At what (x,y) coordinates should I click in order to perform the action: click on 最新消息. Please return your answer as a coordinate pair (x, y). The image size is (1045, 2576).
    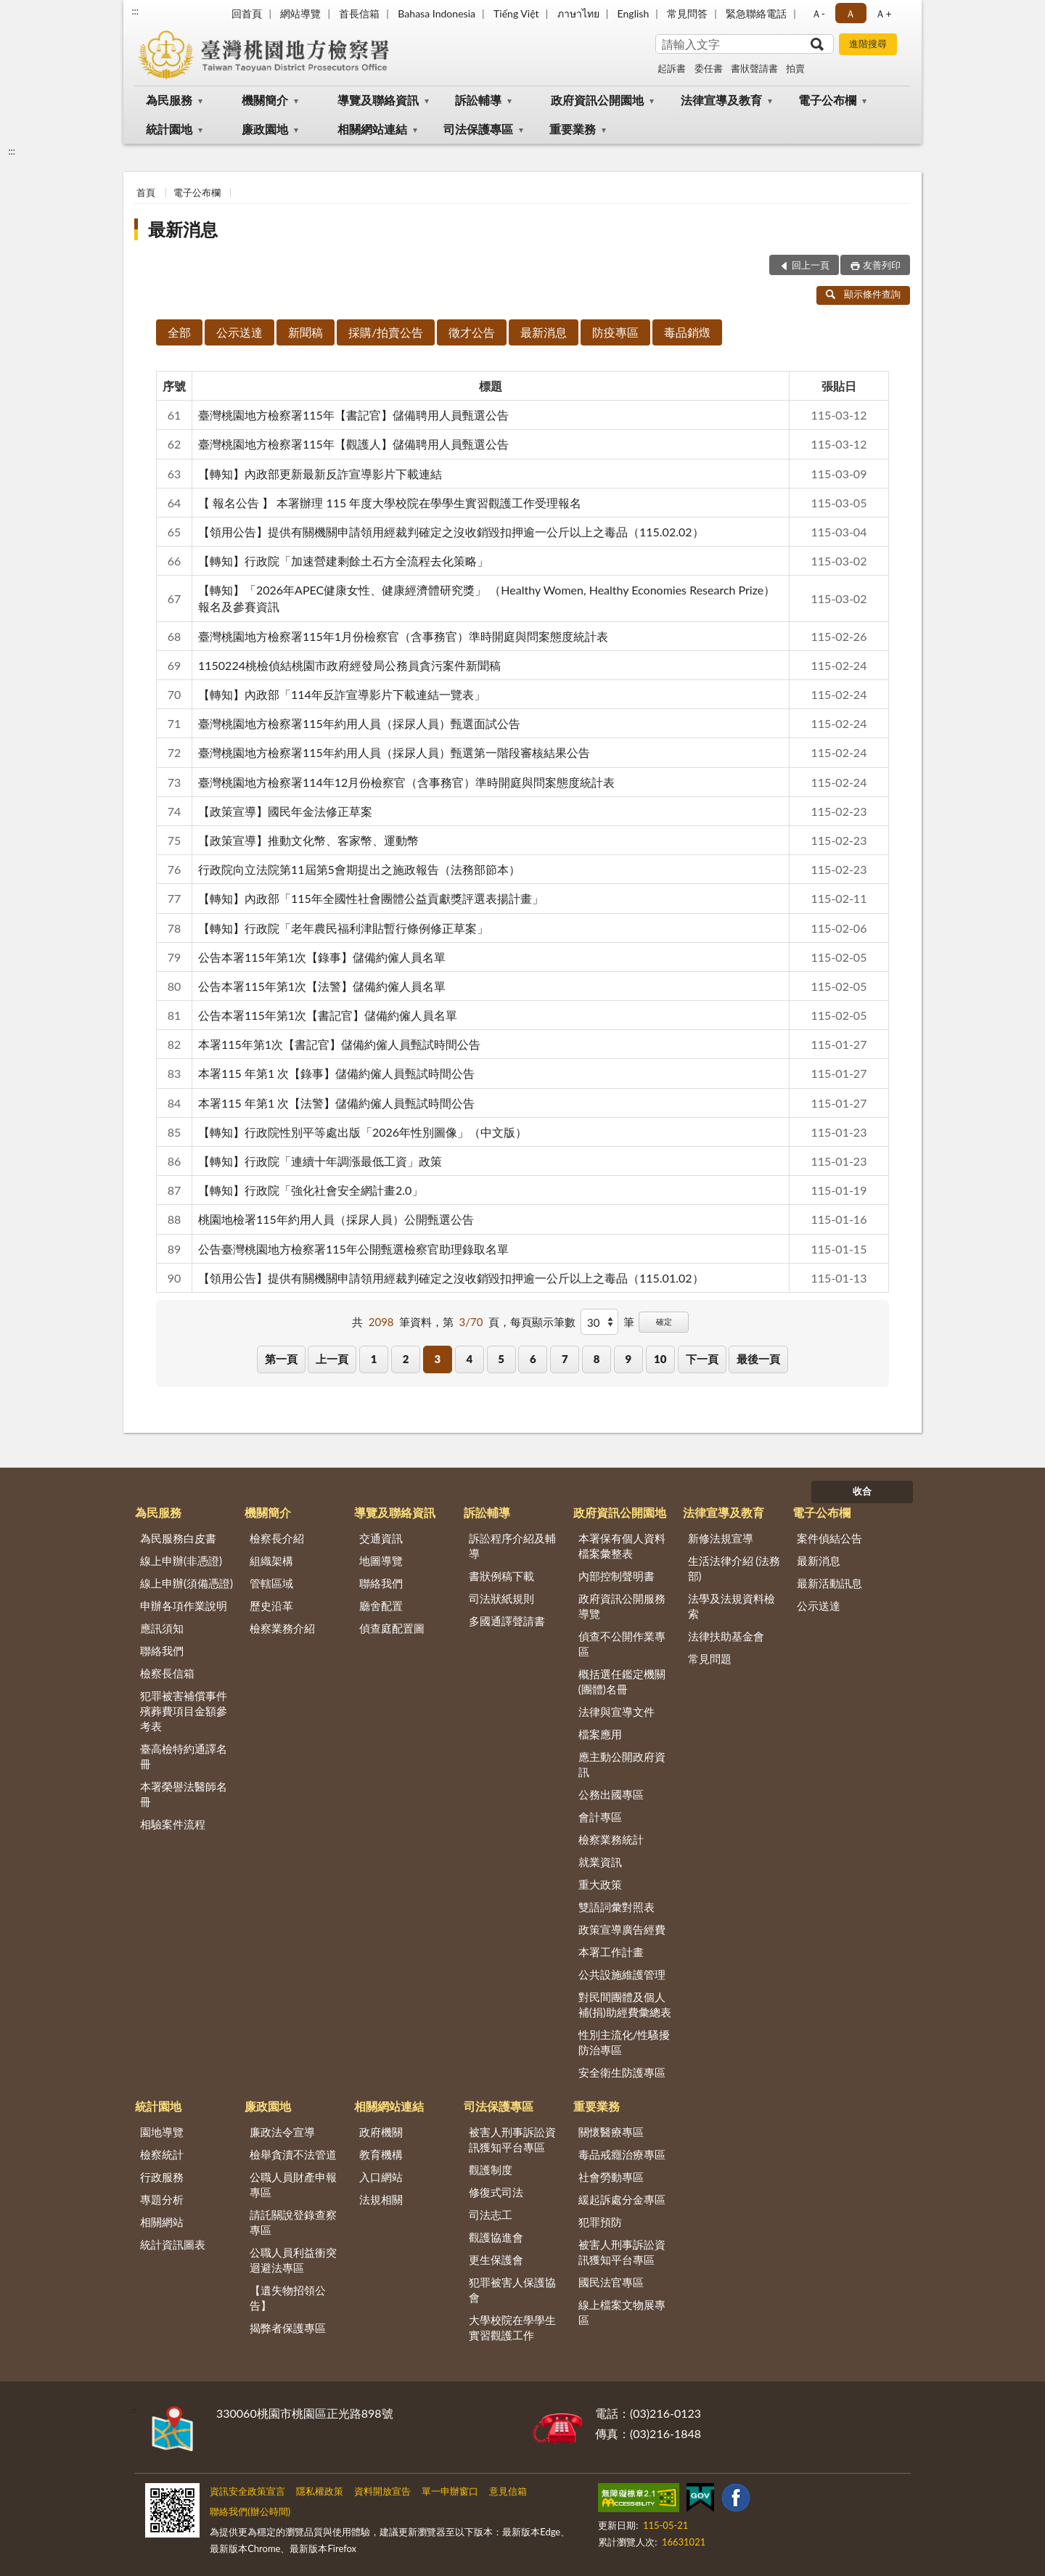
    Looking at the image, I should click on (183, 229).